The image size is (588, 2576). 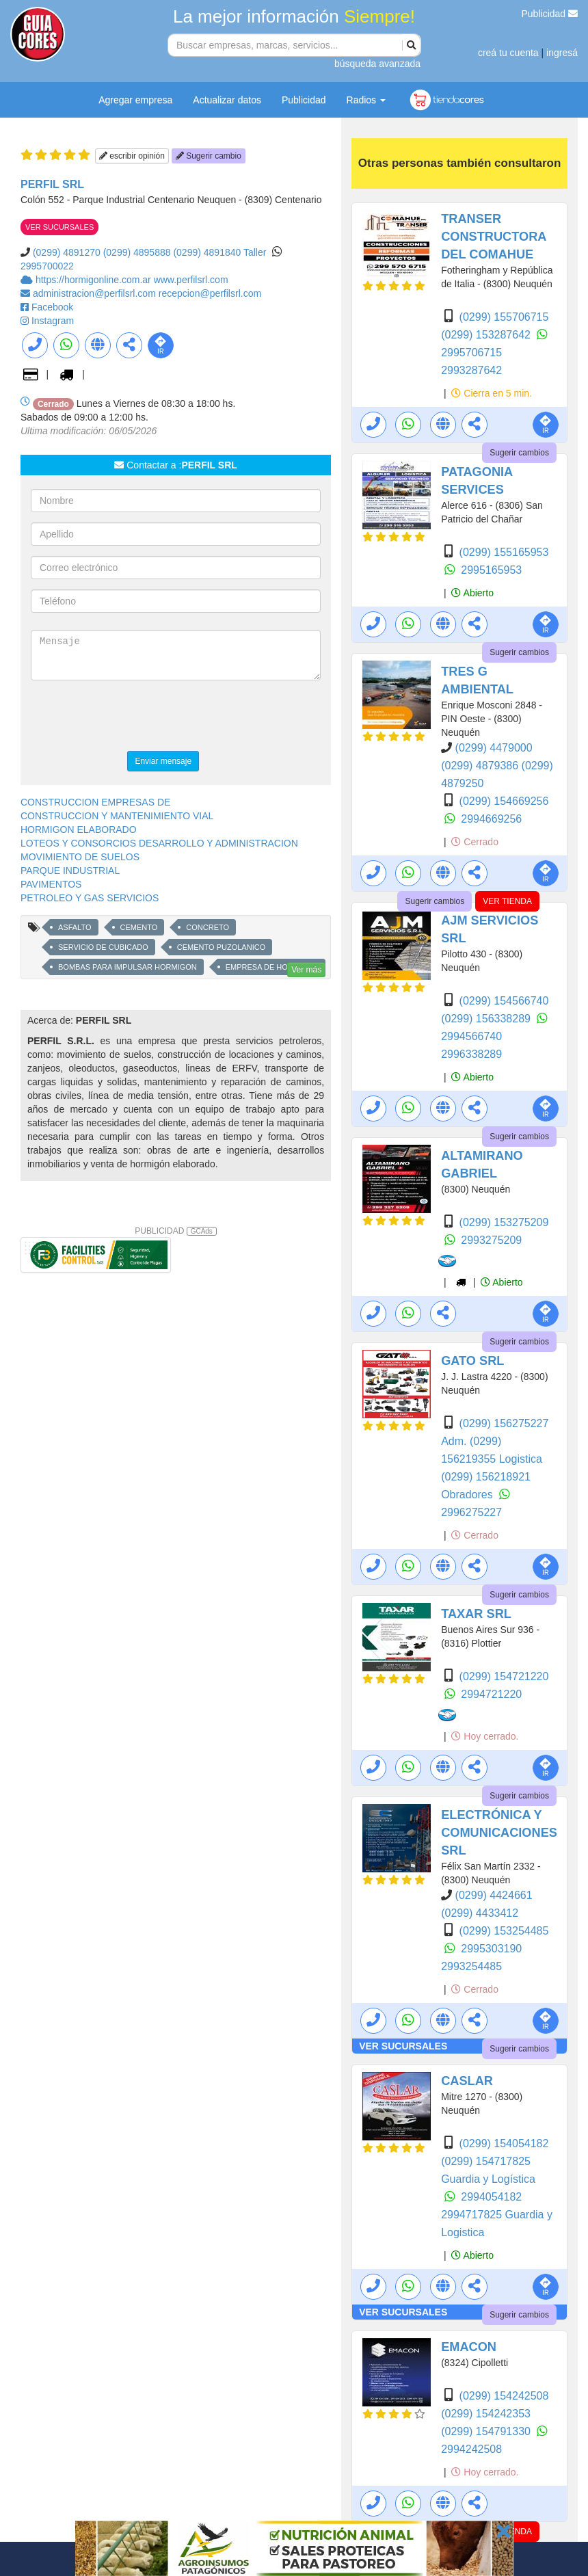 What do you see at coordinates (504, 552) in the screenshot?
I see `(0299) 155165953` at bounding box center [504, 552].